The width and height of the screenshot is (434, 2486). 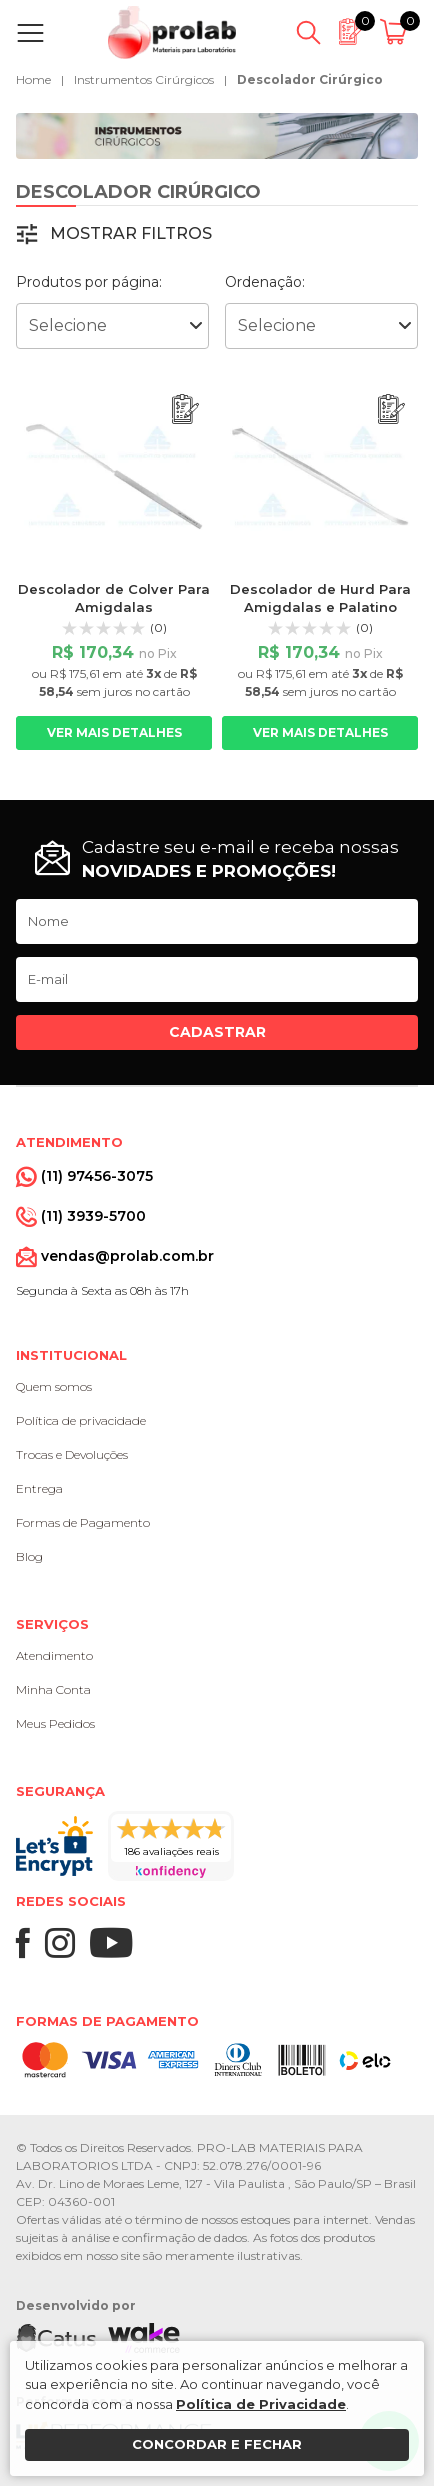 I want to click on Trocas e Devoluções, so click(x=72, y=1454).